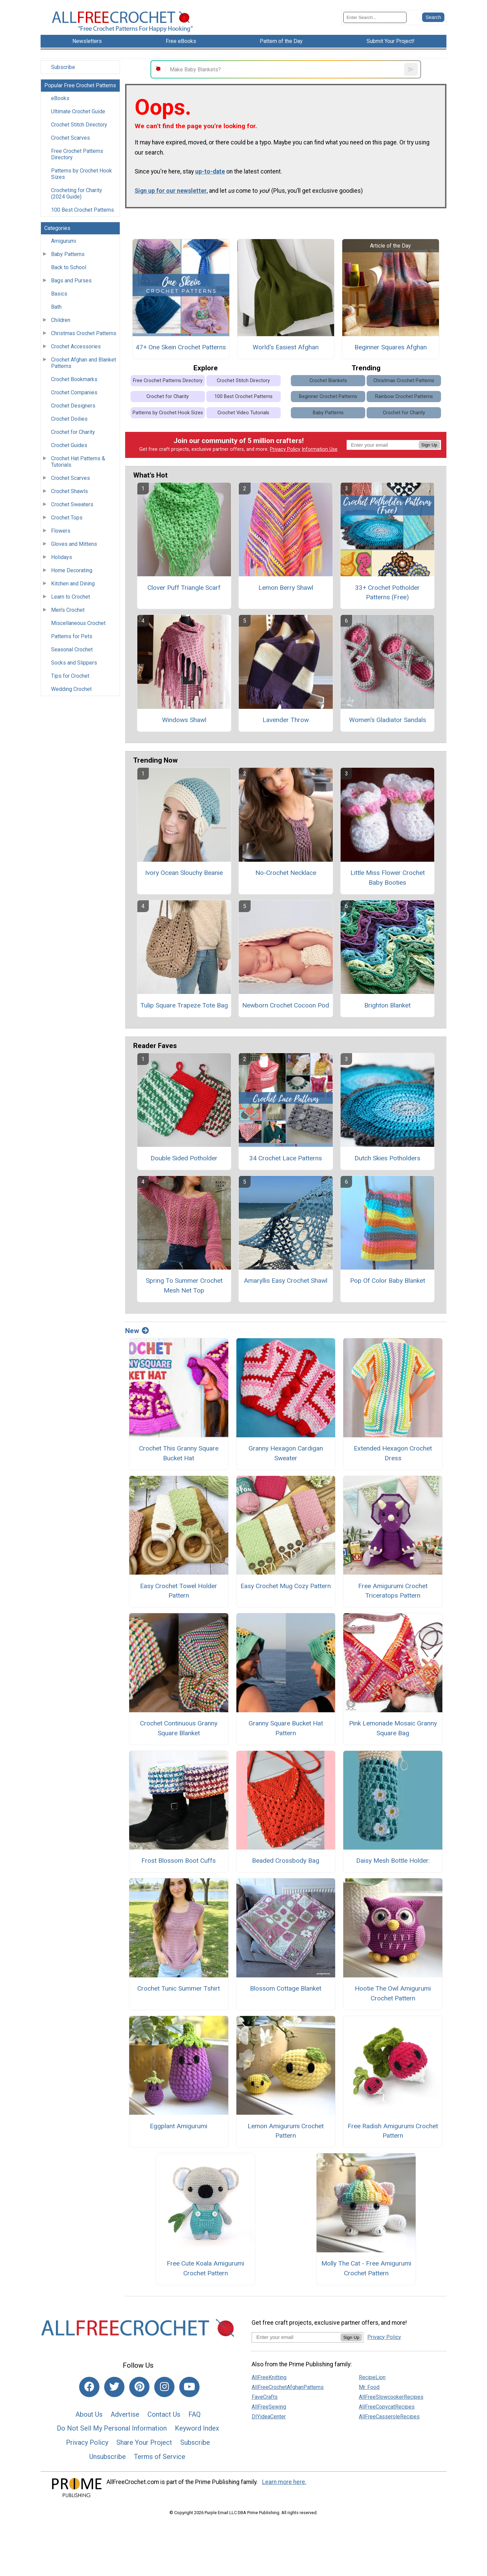  I want to click on Beginner Squares Afghan, so click(390, 347).